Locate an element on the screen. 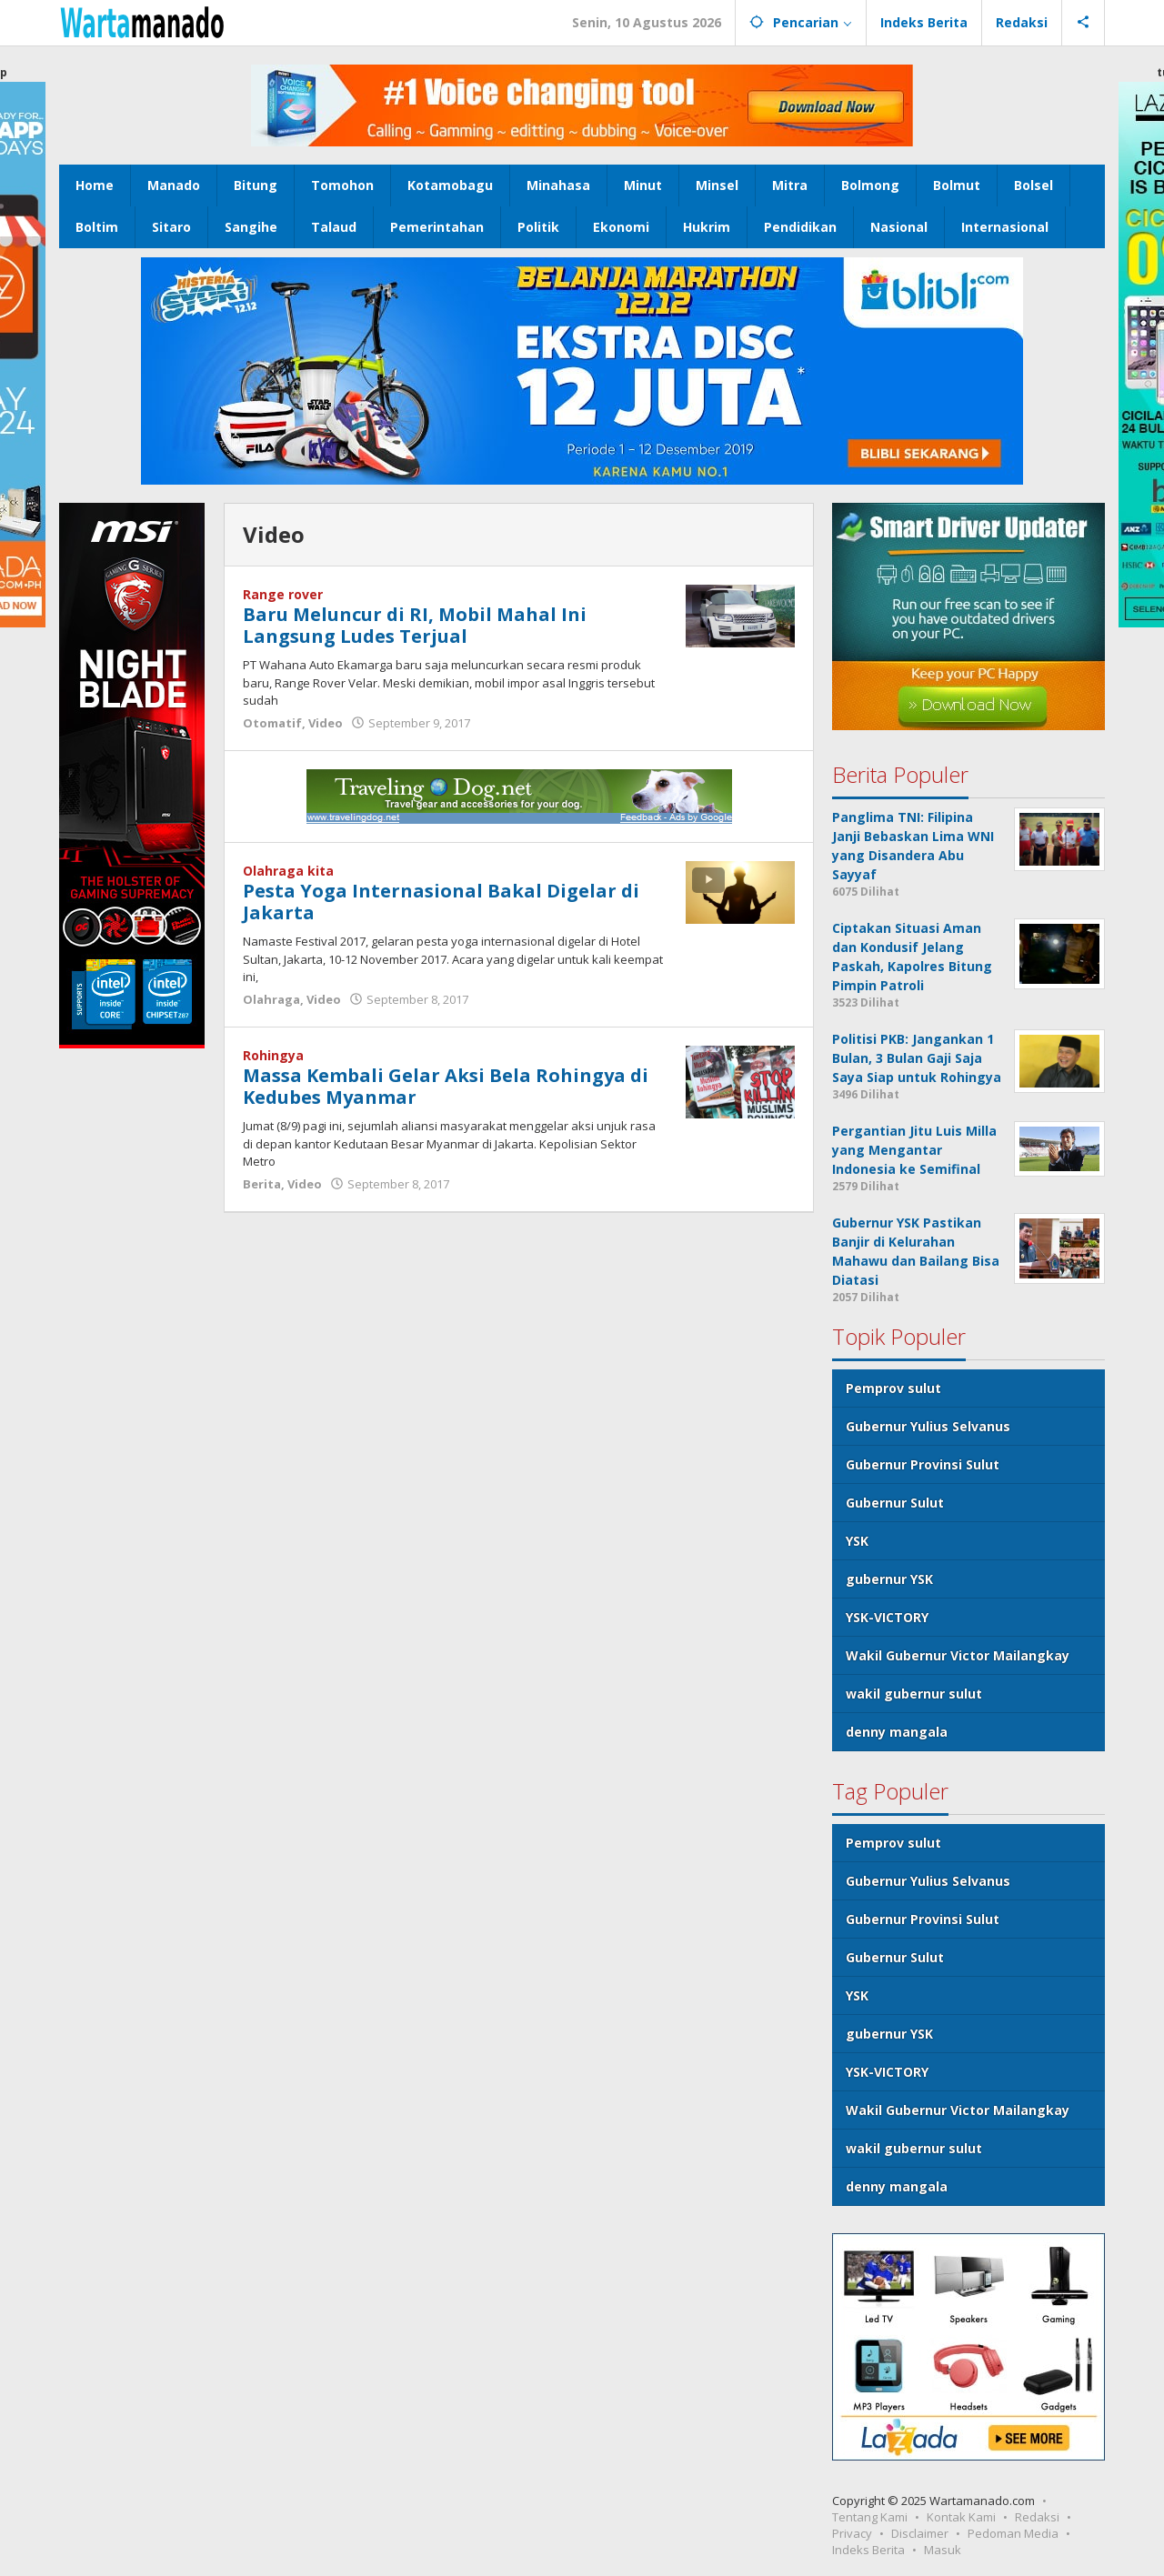  Olahraga kita is located at coordinates (288, 870).